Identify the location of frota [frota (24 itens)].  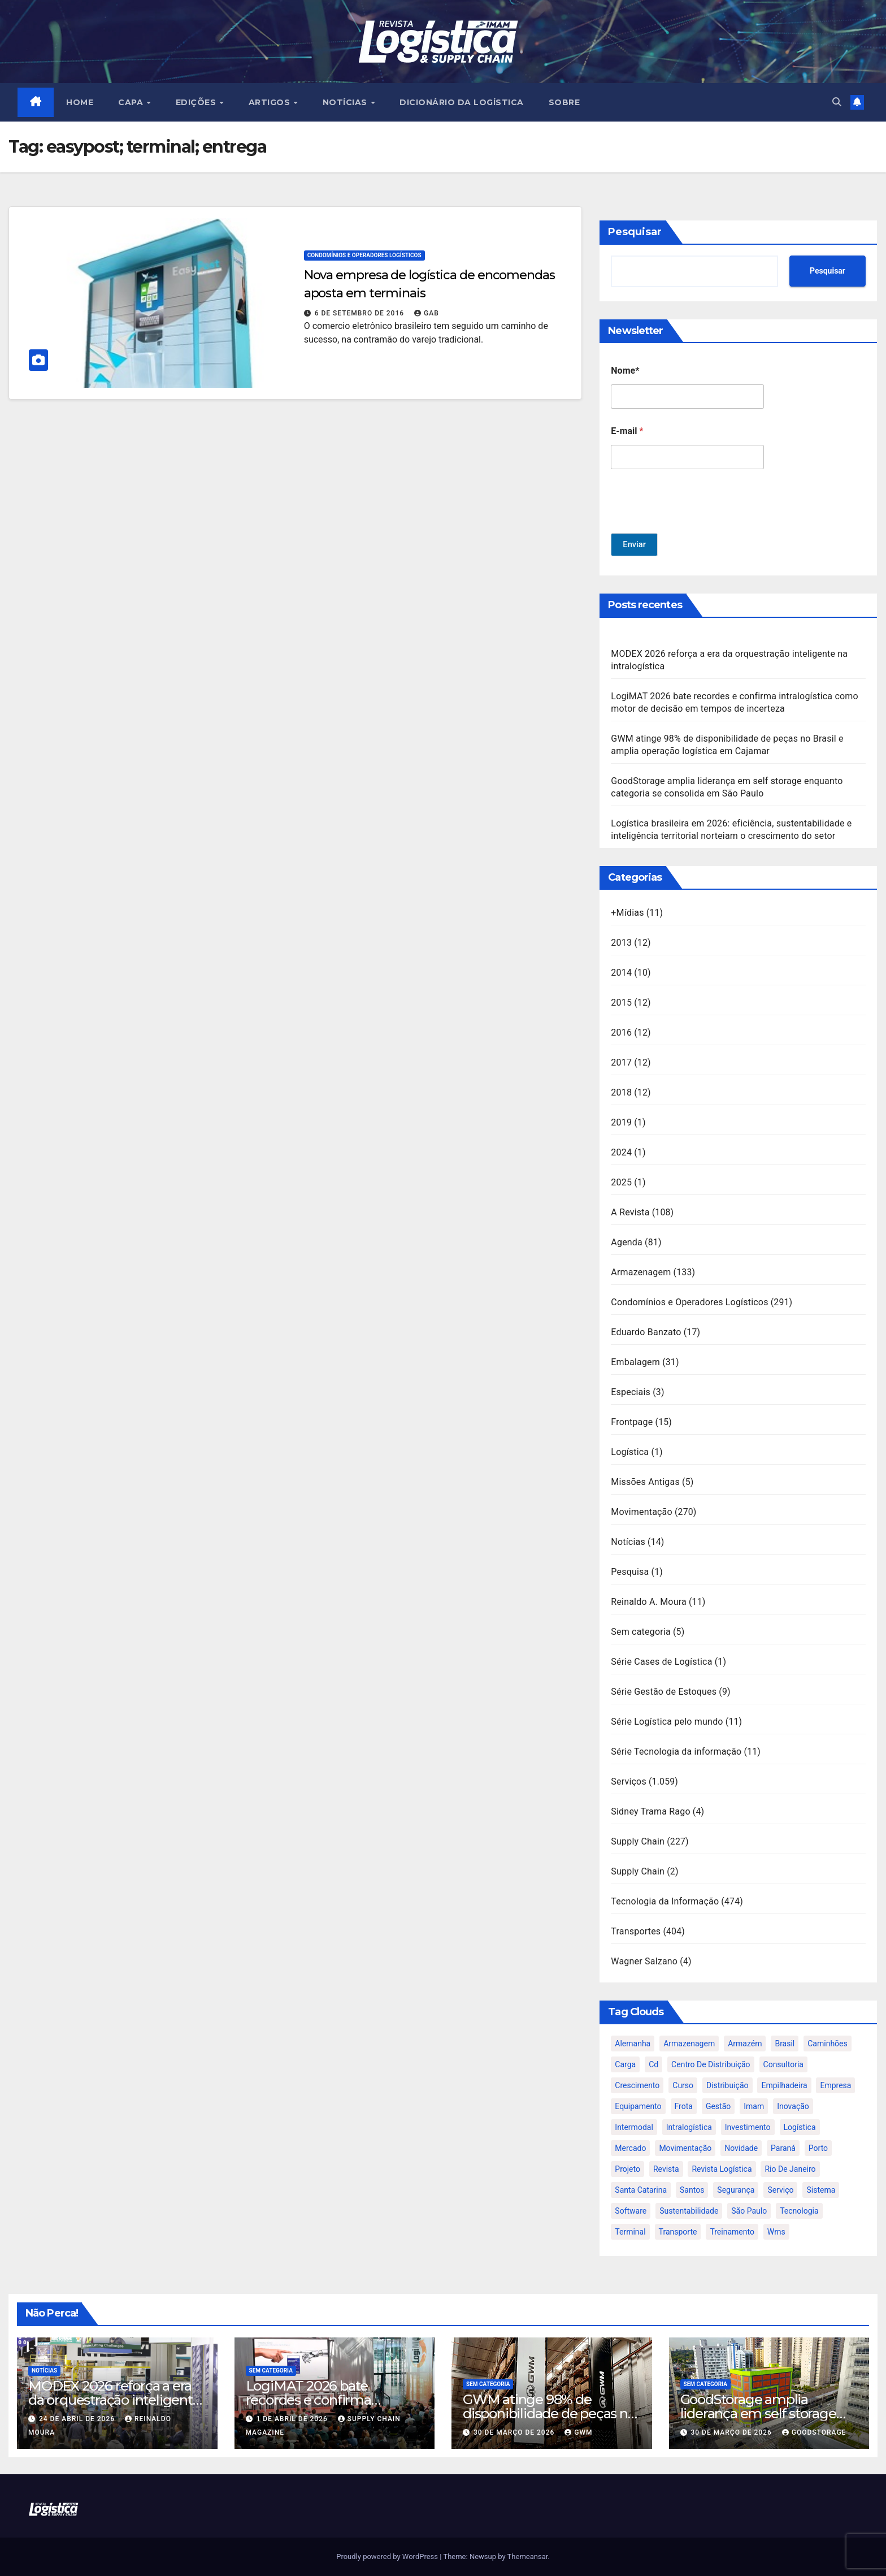
(684, 2106).